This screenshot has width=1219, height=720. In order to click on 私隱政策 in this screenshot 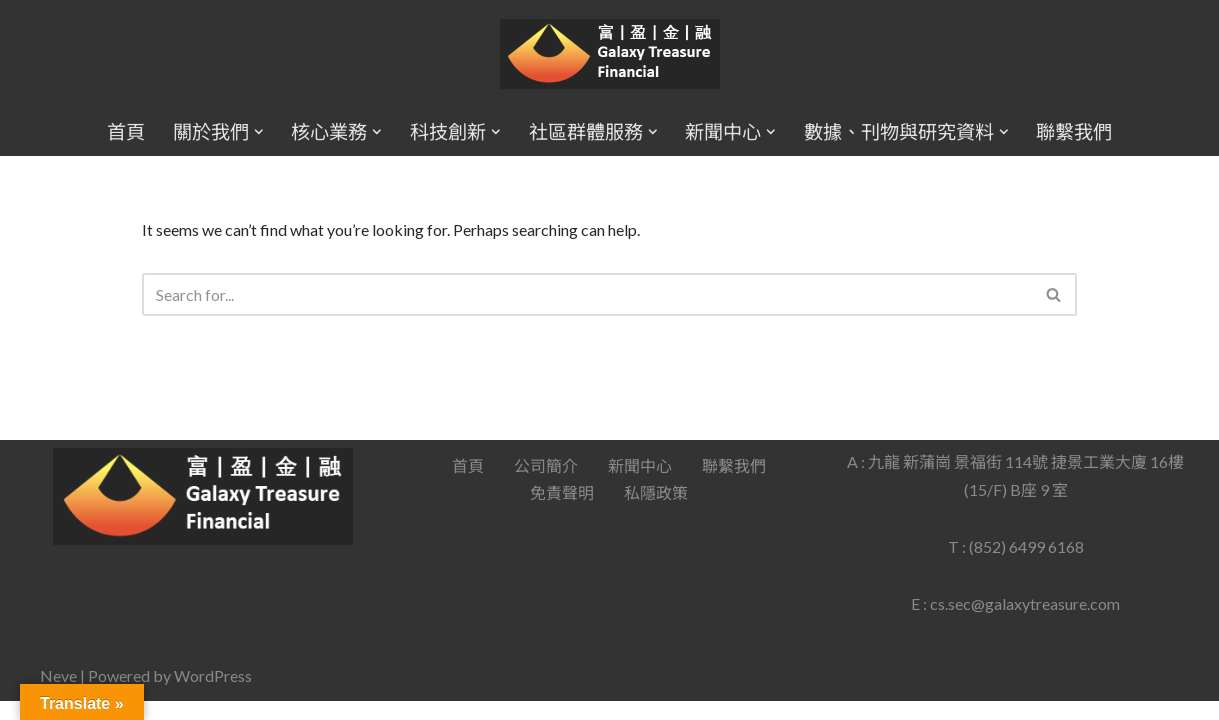, I will do `click(656, 511)`.